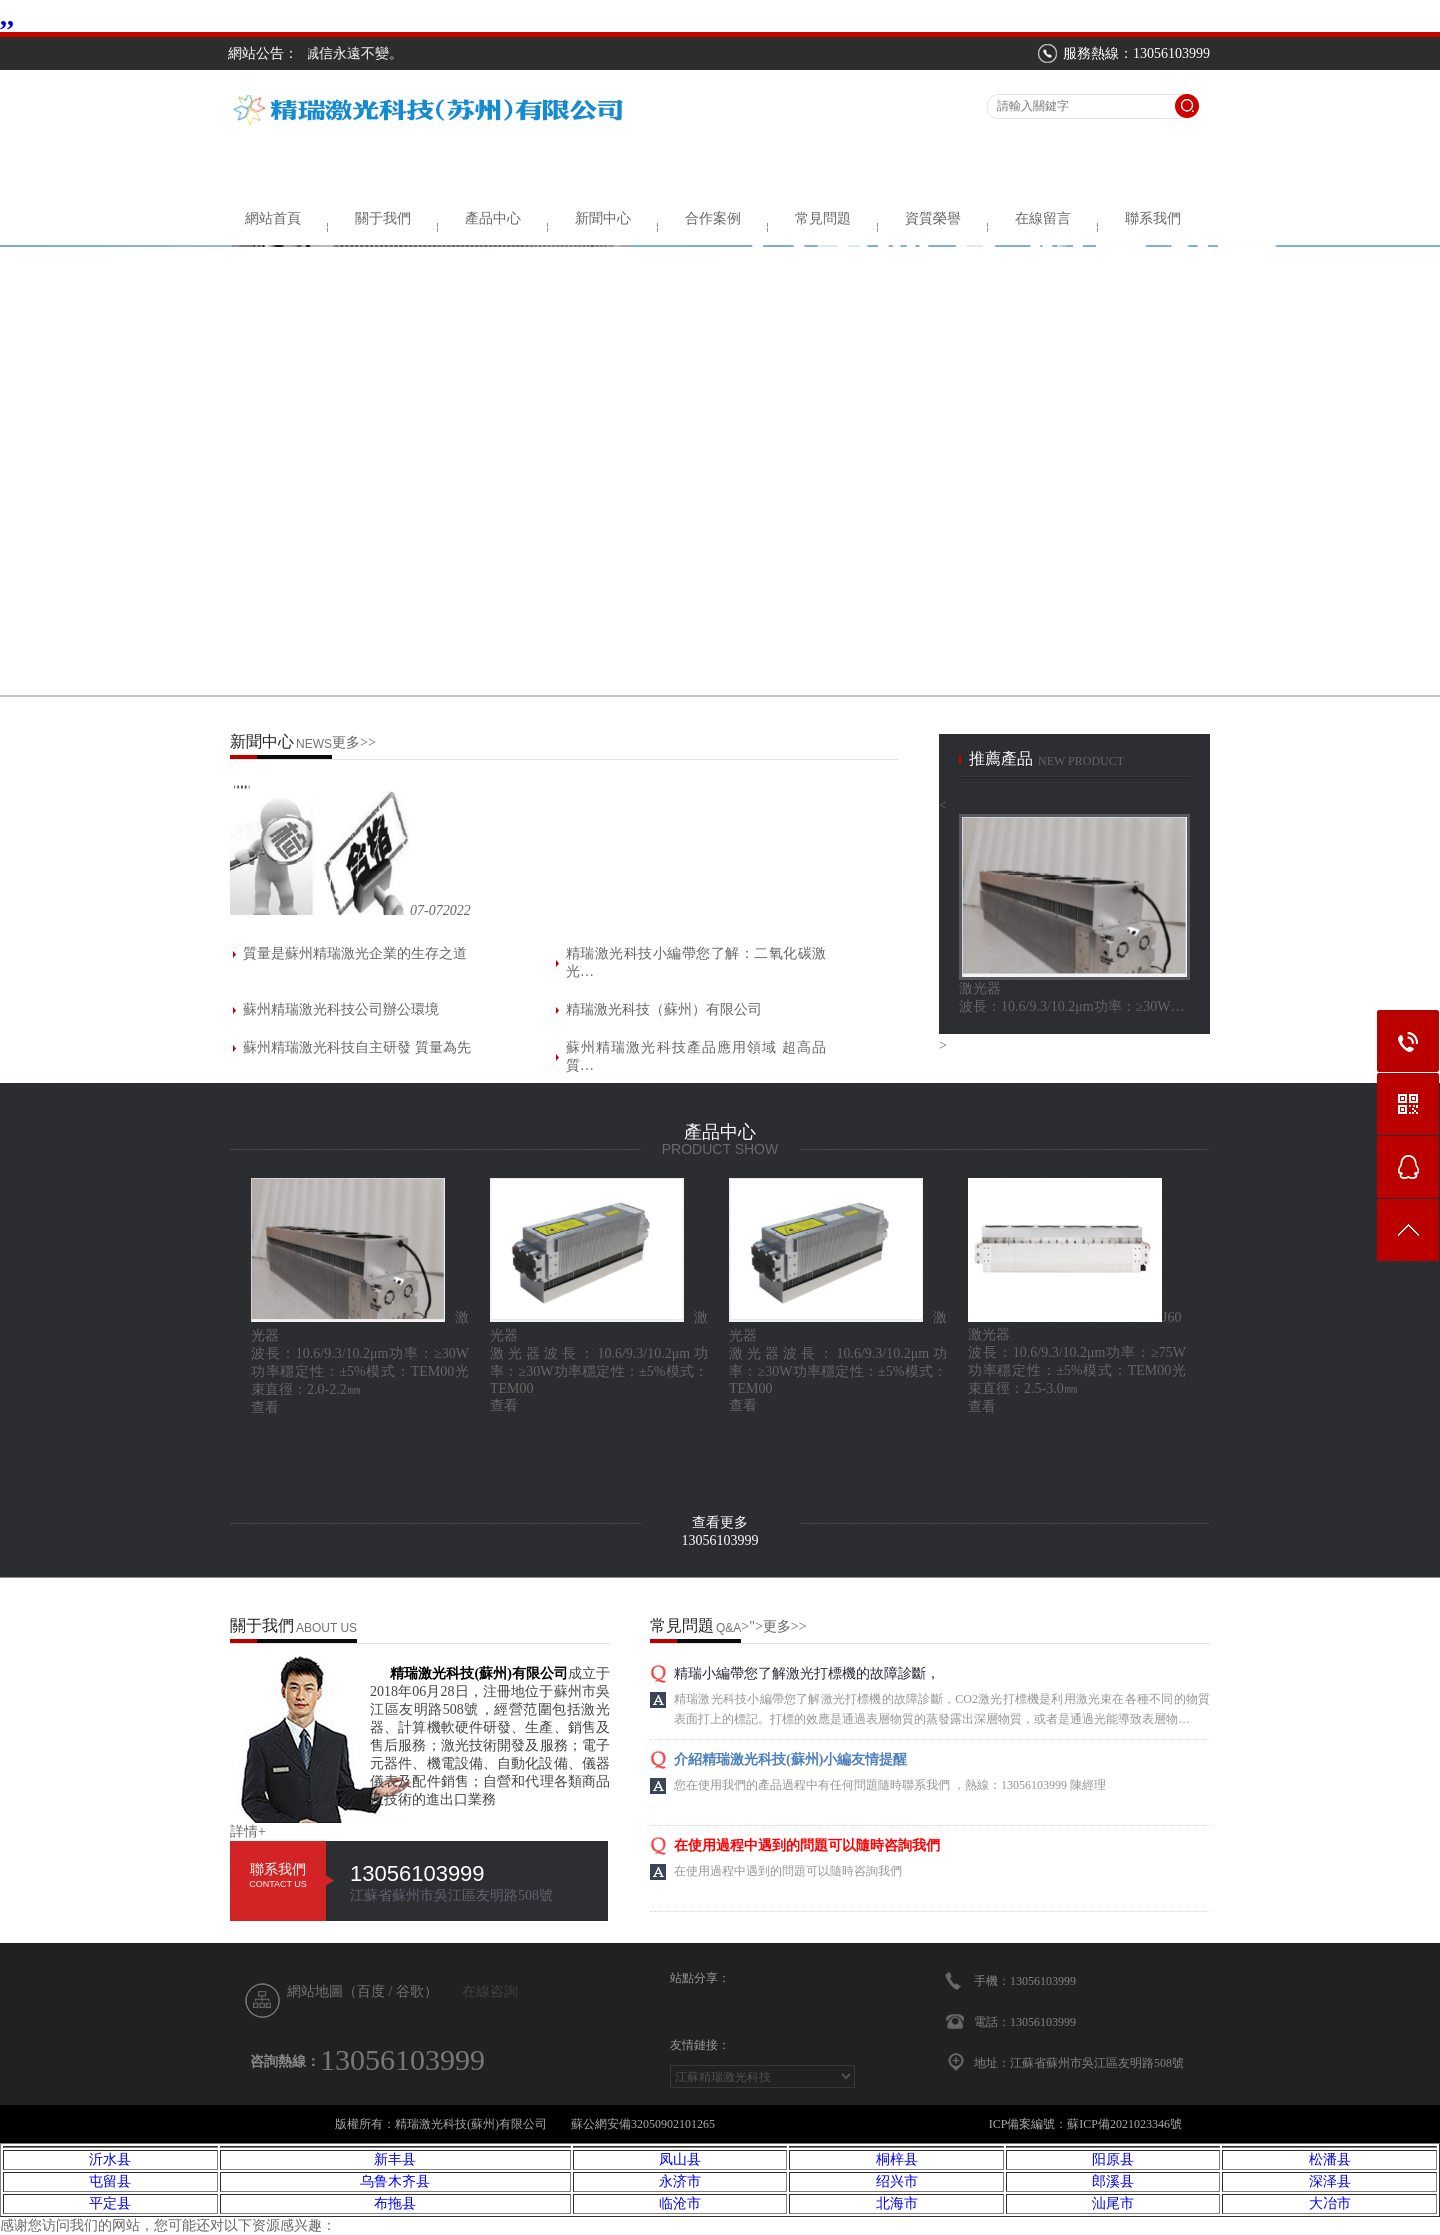  I want to click on 乌鲁木齐县, so click(395, 2181).